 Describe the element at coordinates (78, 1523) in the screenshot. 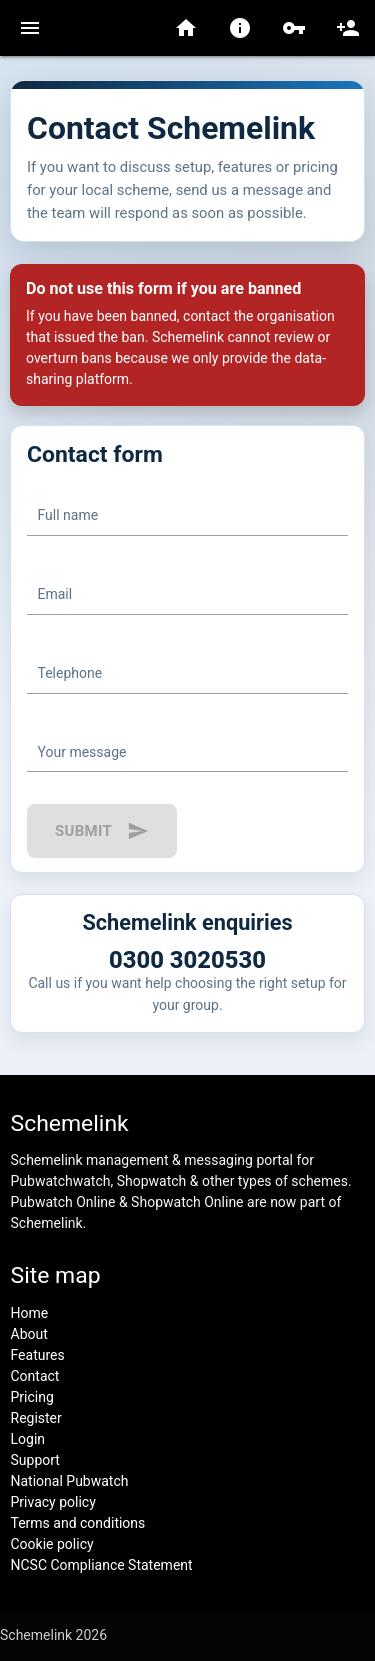

I see `Terms and conditions` at that location.